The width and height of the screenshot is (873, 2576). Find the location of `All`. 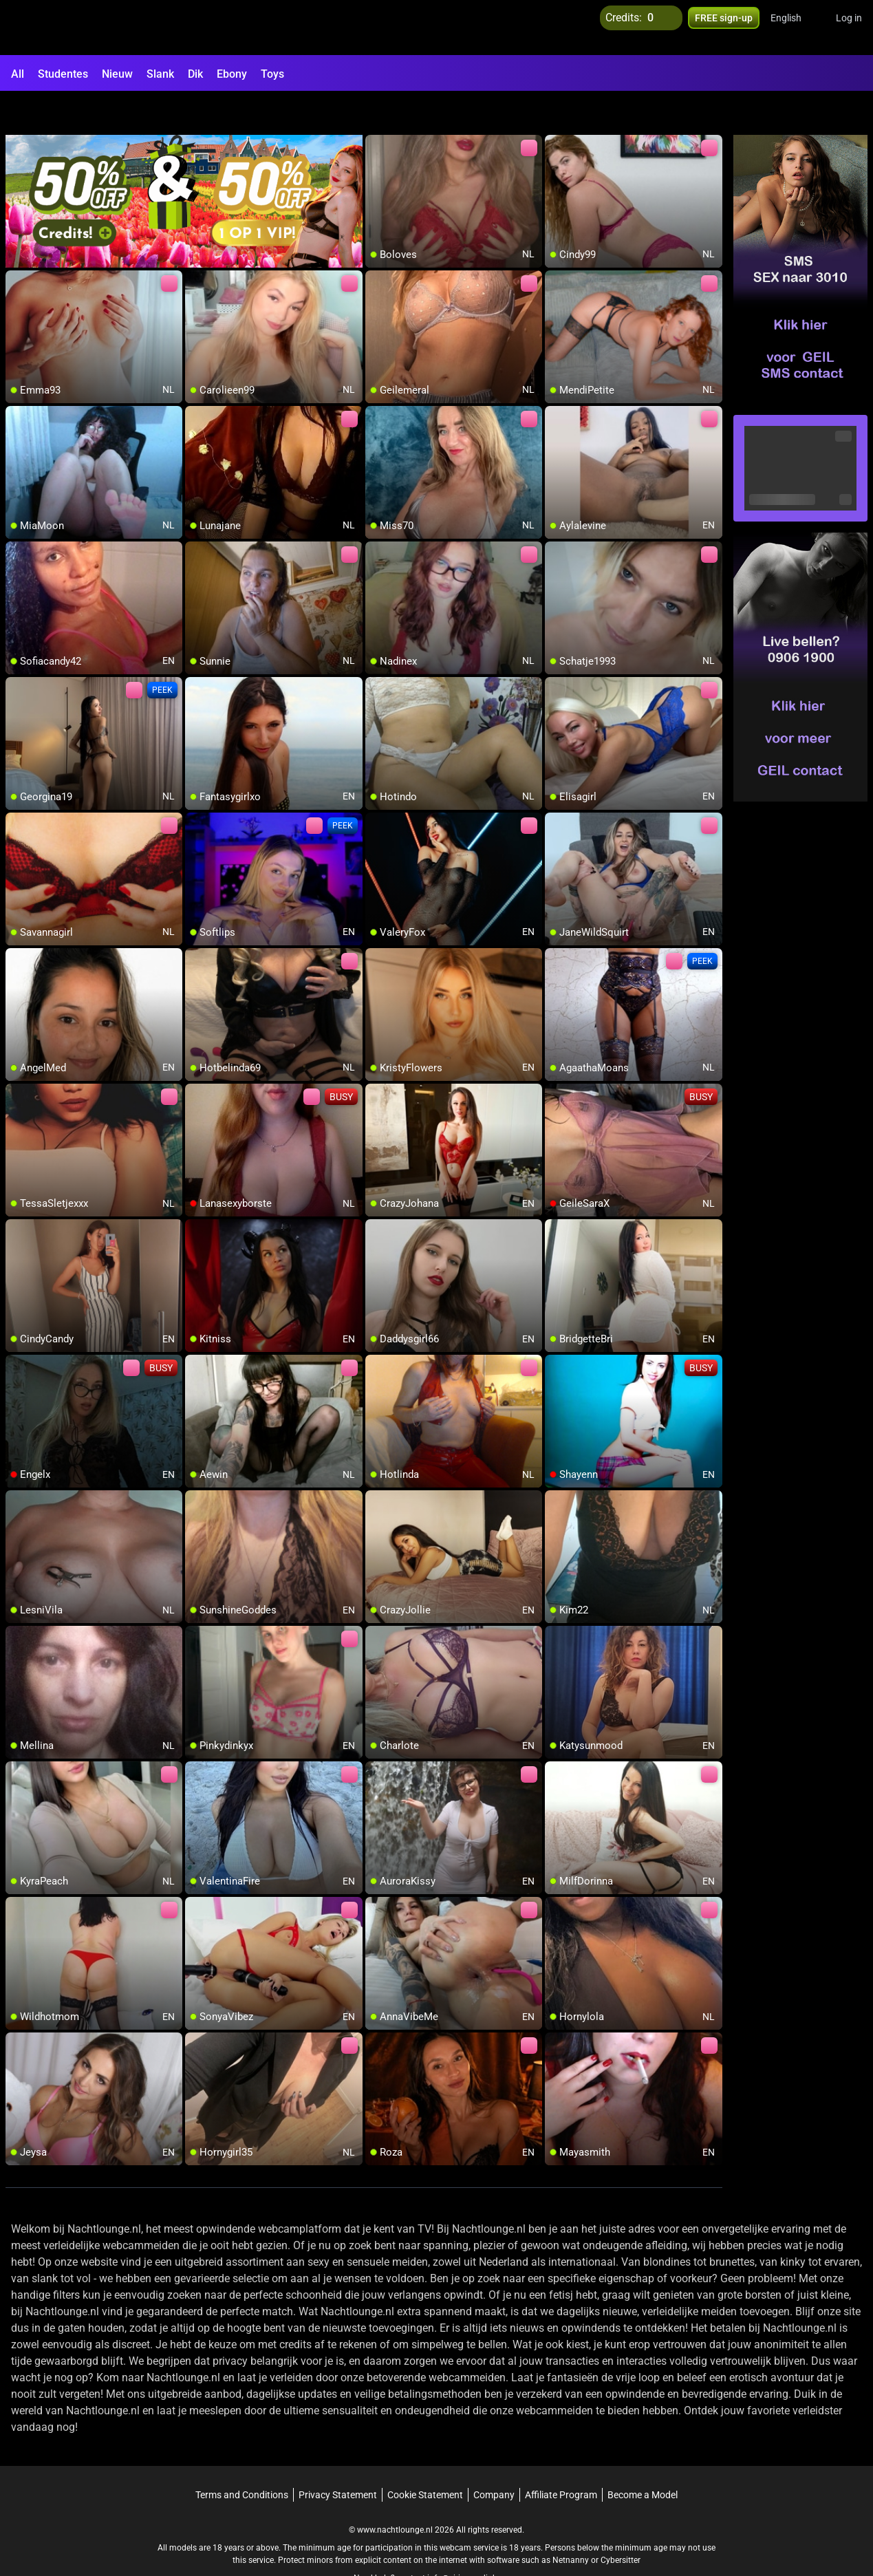

All is located at coordinates (17, 73).